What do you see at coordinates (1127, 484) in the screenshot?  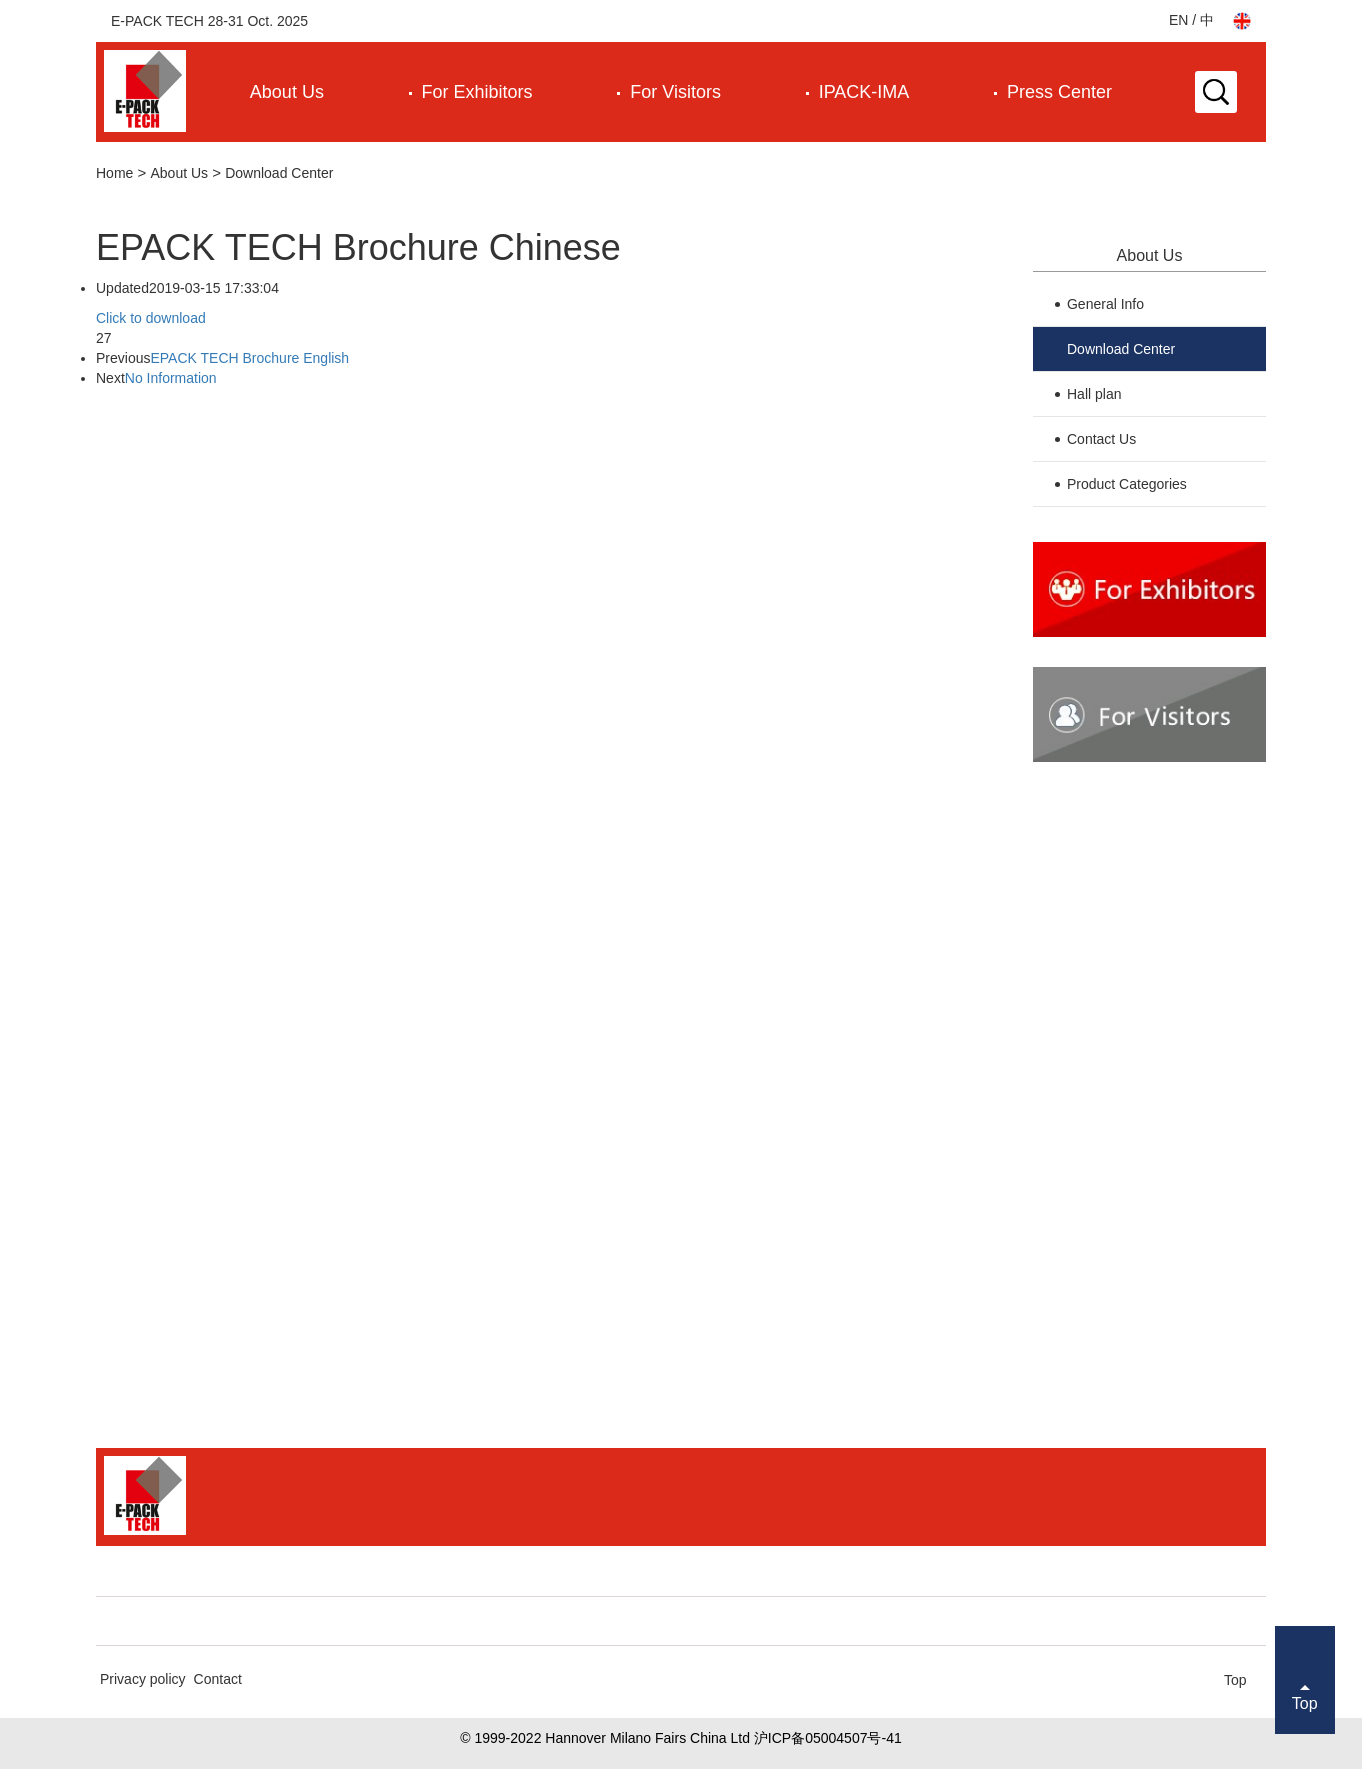 I see `Product Categories` at bounding box center [1127, 484].